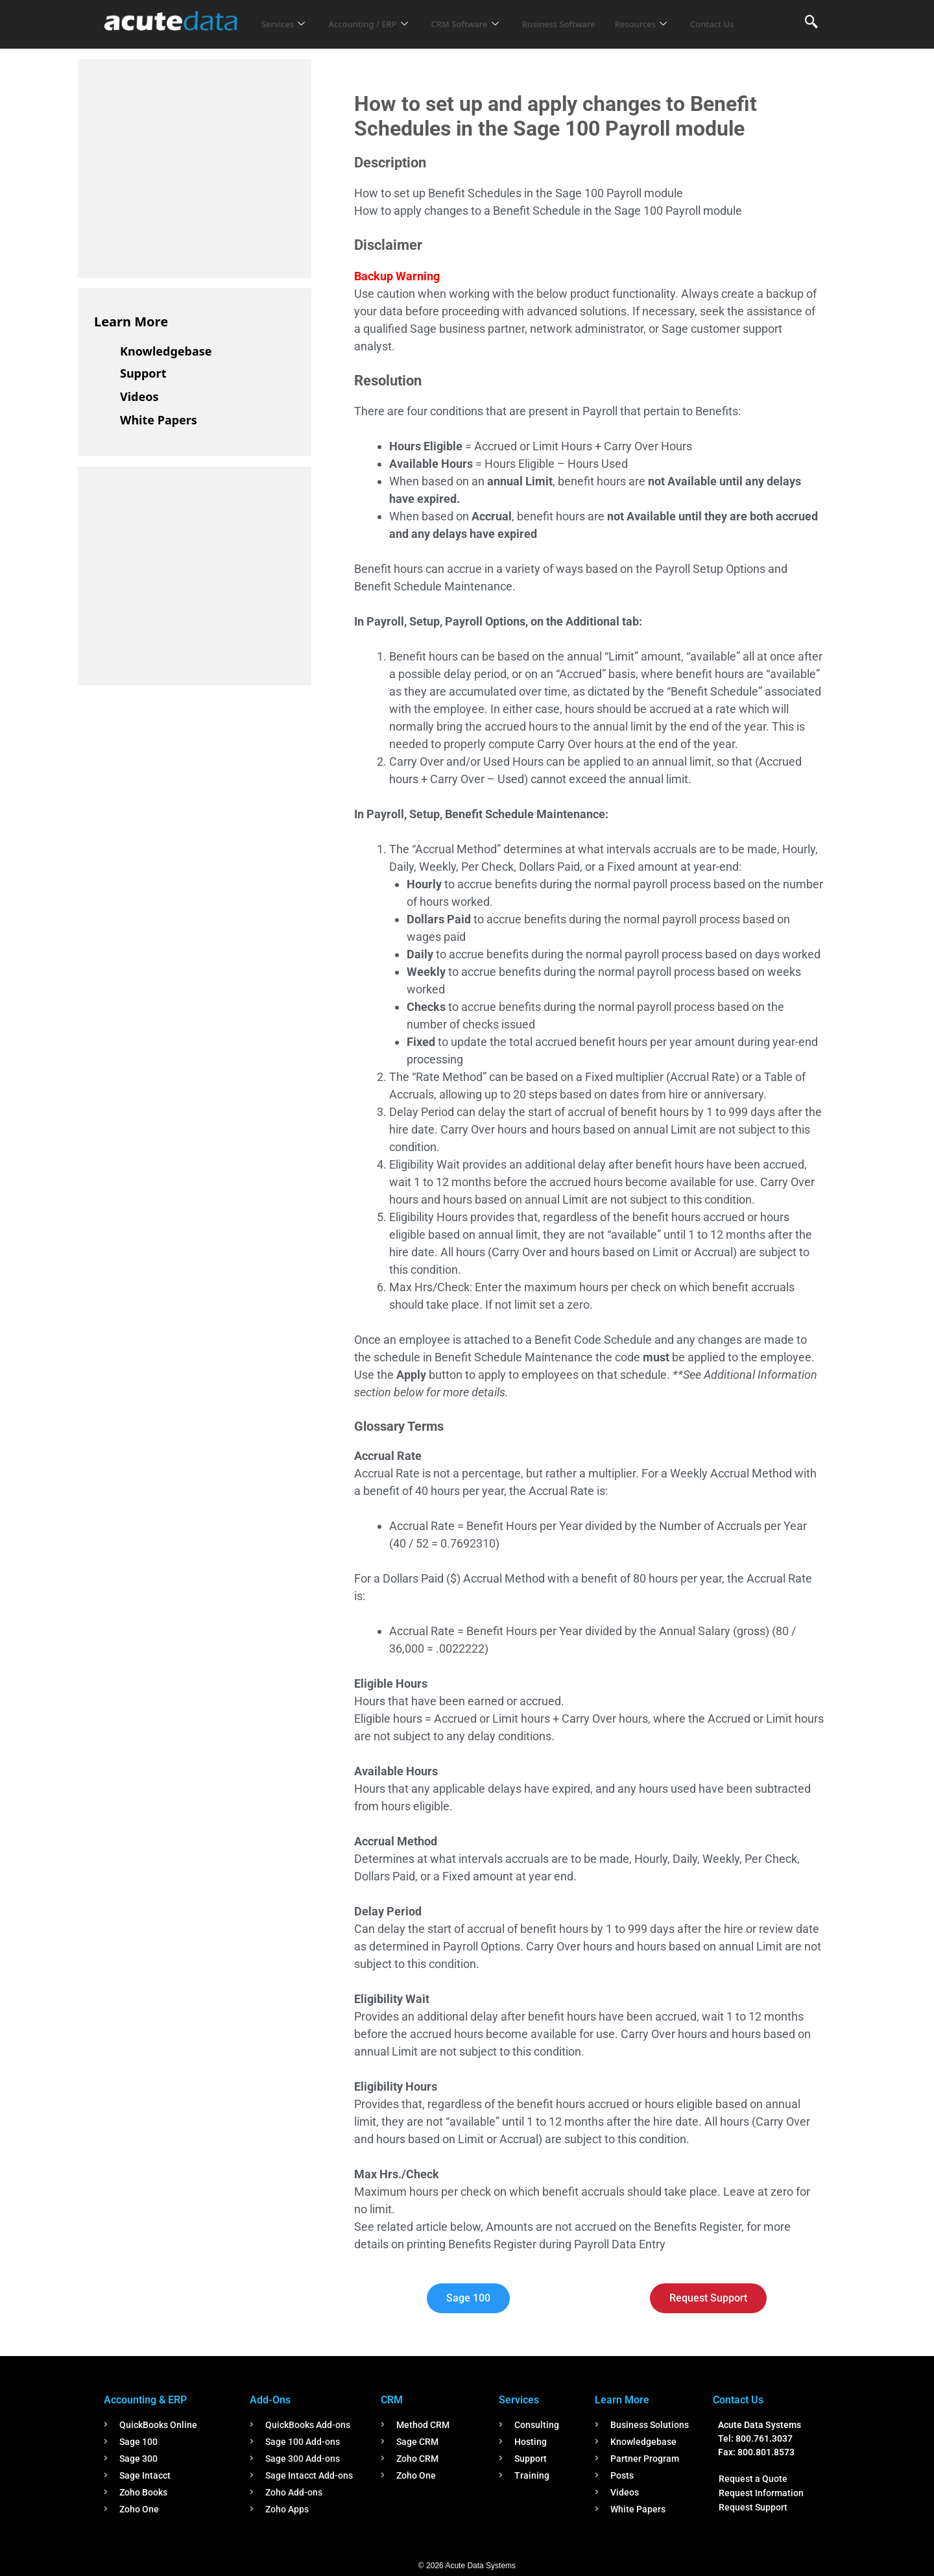 The height and width of the screenshot is (2576, 934). I want to click on Business Software, so click(589, 15).